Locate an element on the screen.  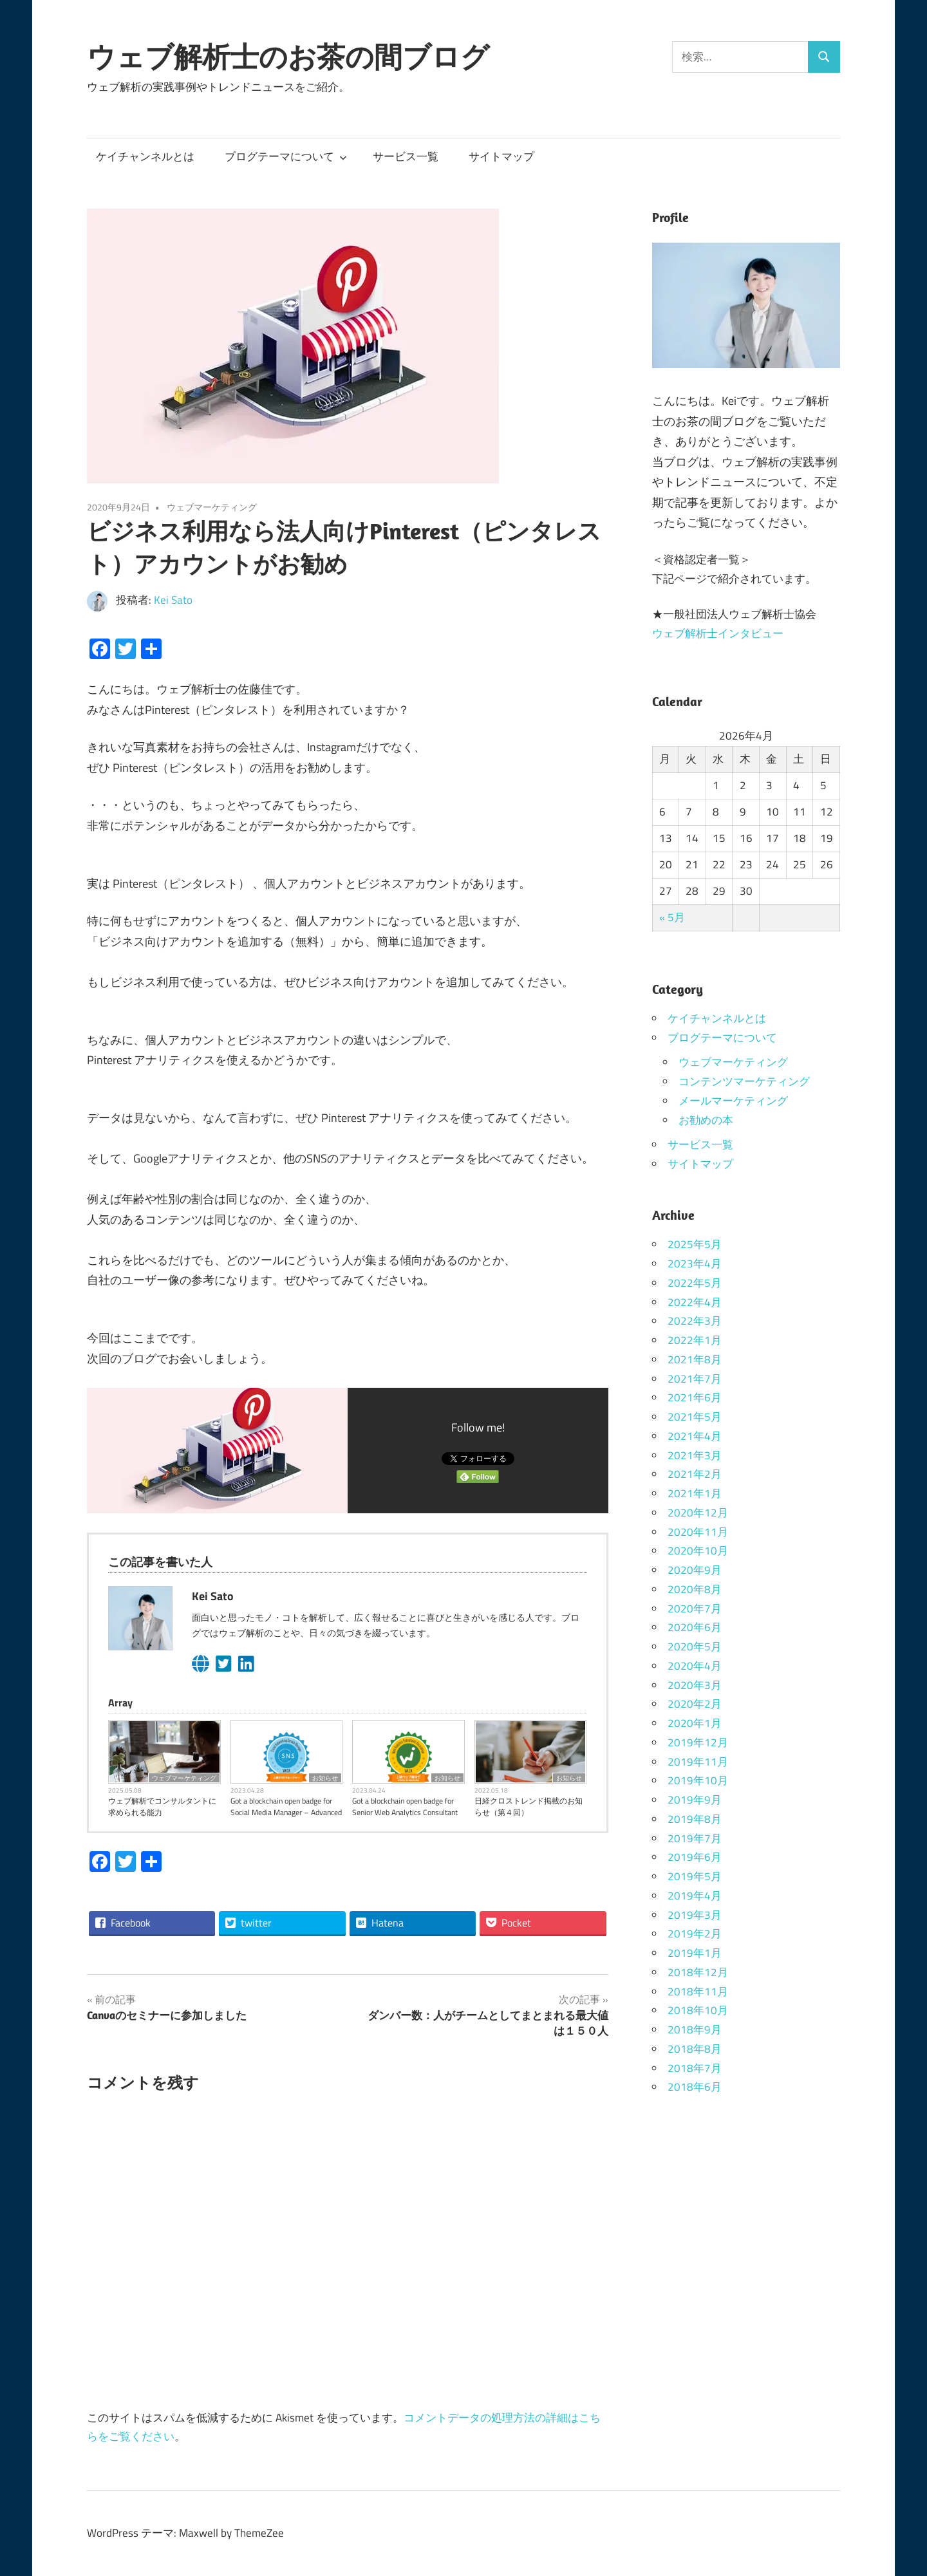
2019年2月 is located at coordinates (695, 1933).